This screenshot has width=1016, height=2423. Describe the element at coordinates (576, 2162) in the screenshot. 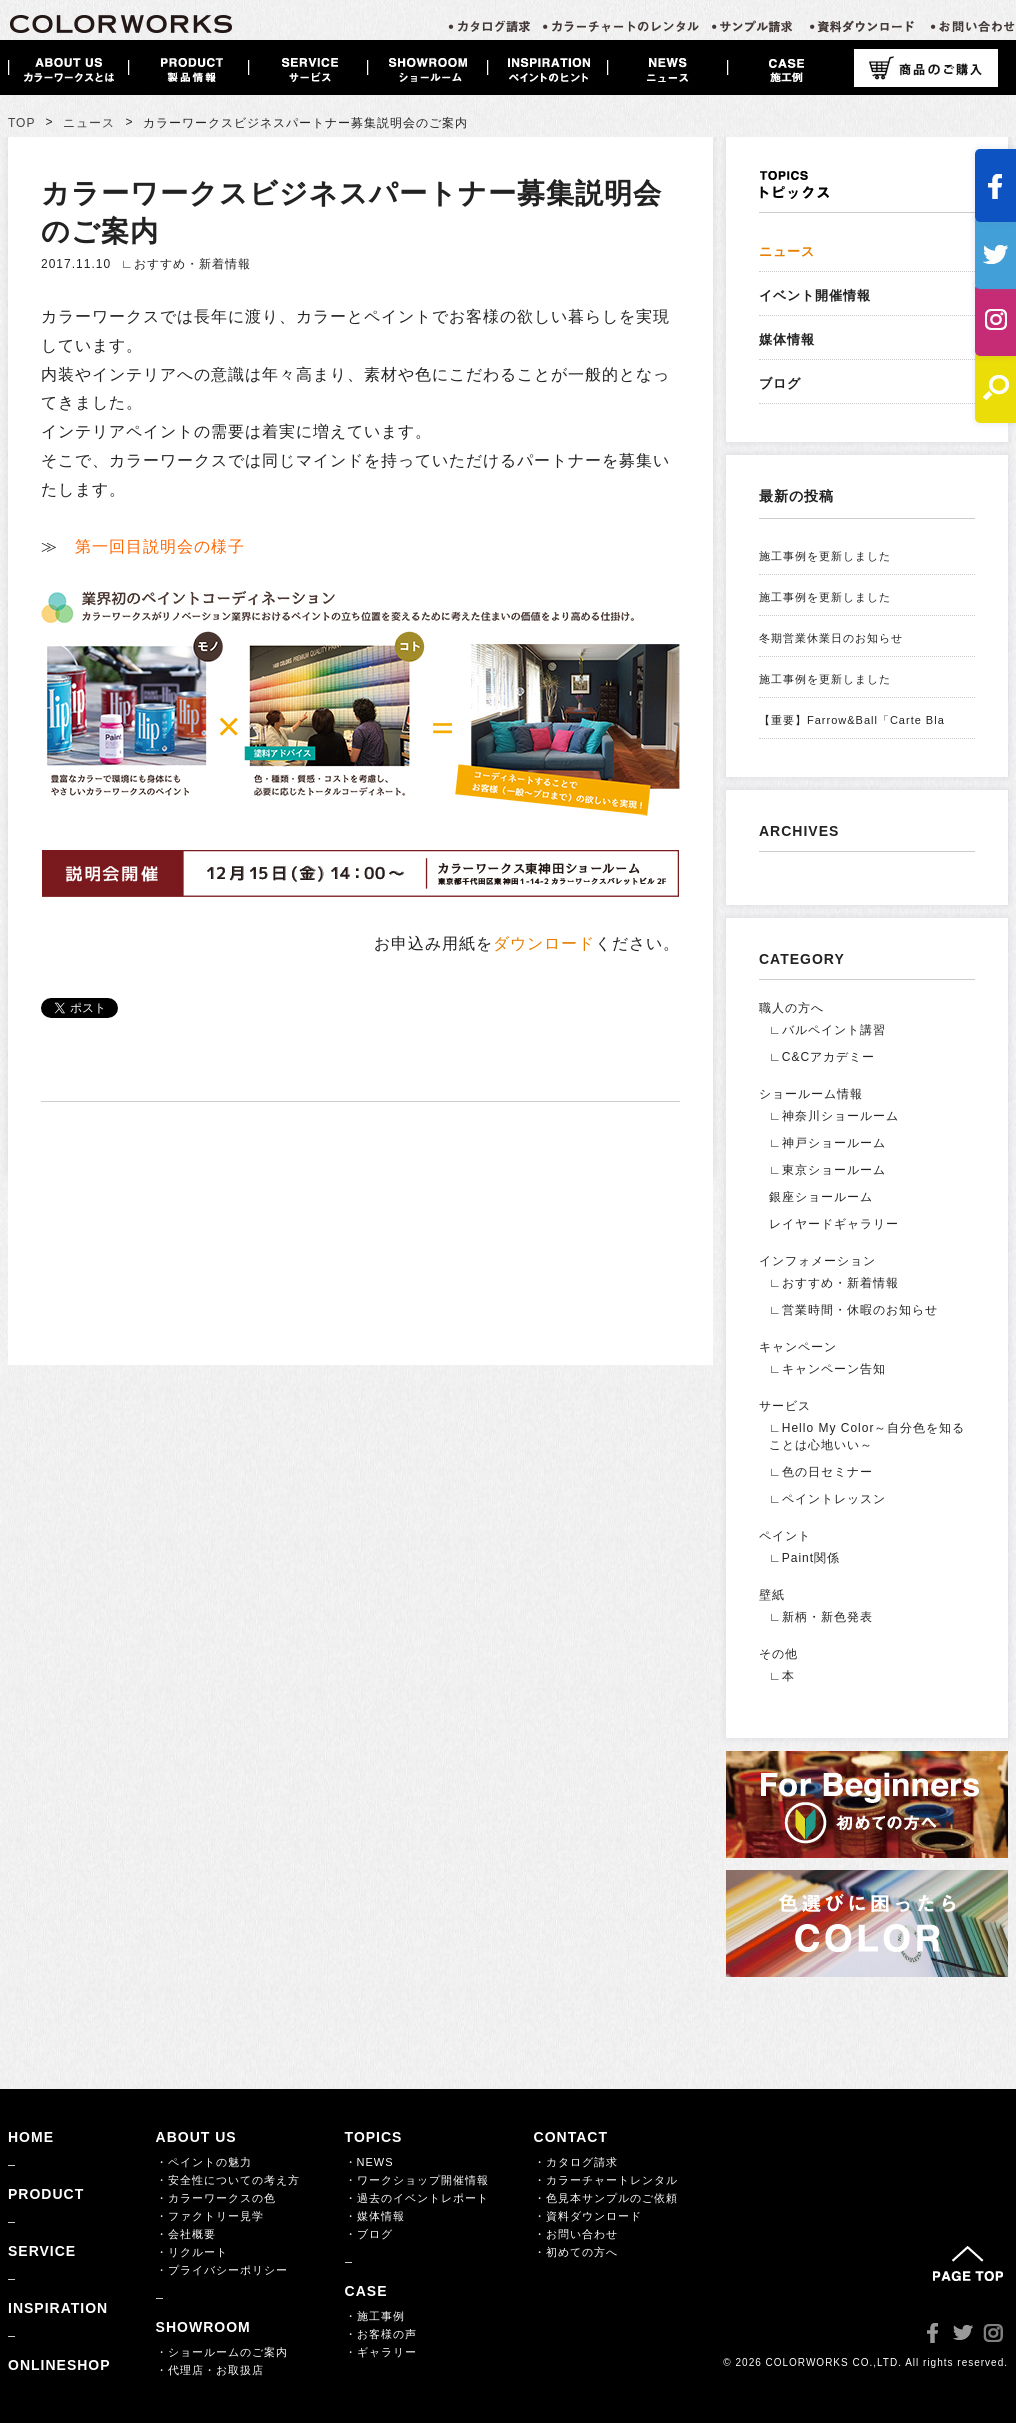

I see `・カタログ請求` at that location.